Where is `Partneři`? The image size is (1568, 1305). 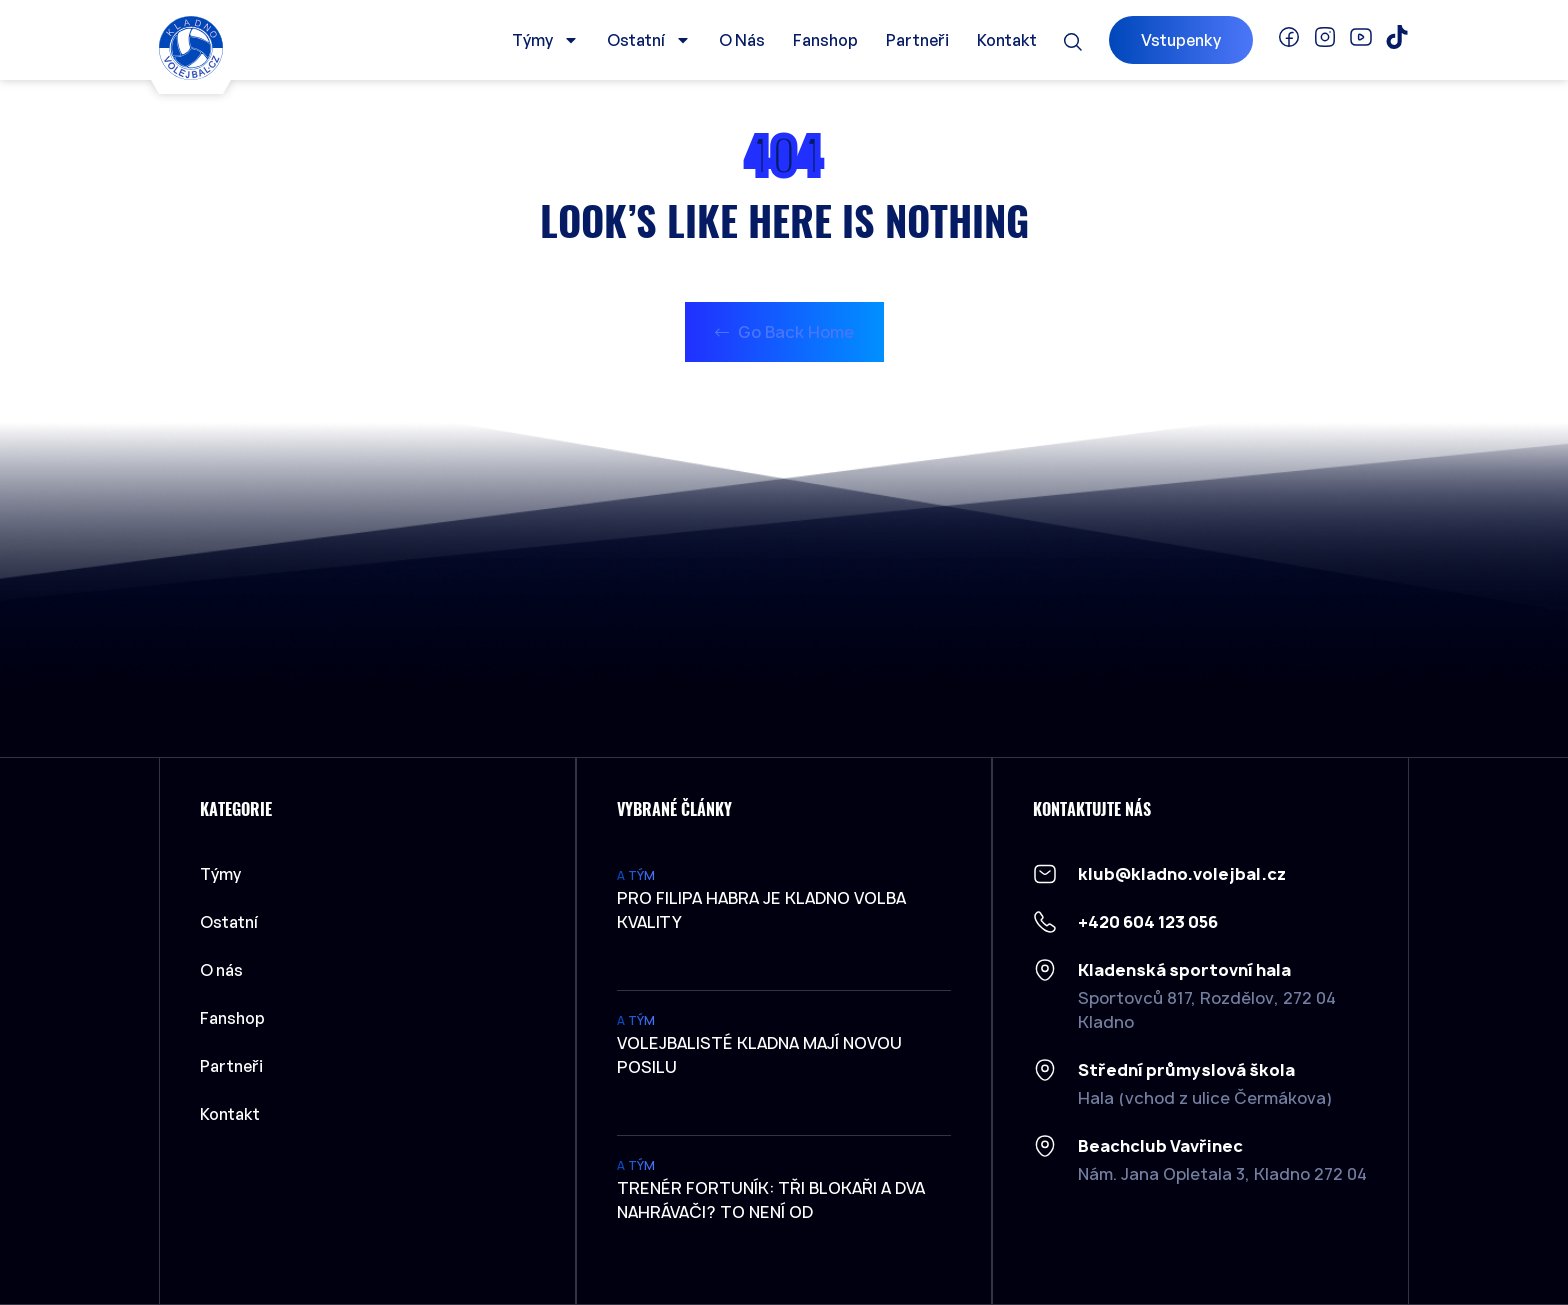 Partneři is located at coordinates (917, 40).